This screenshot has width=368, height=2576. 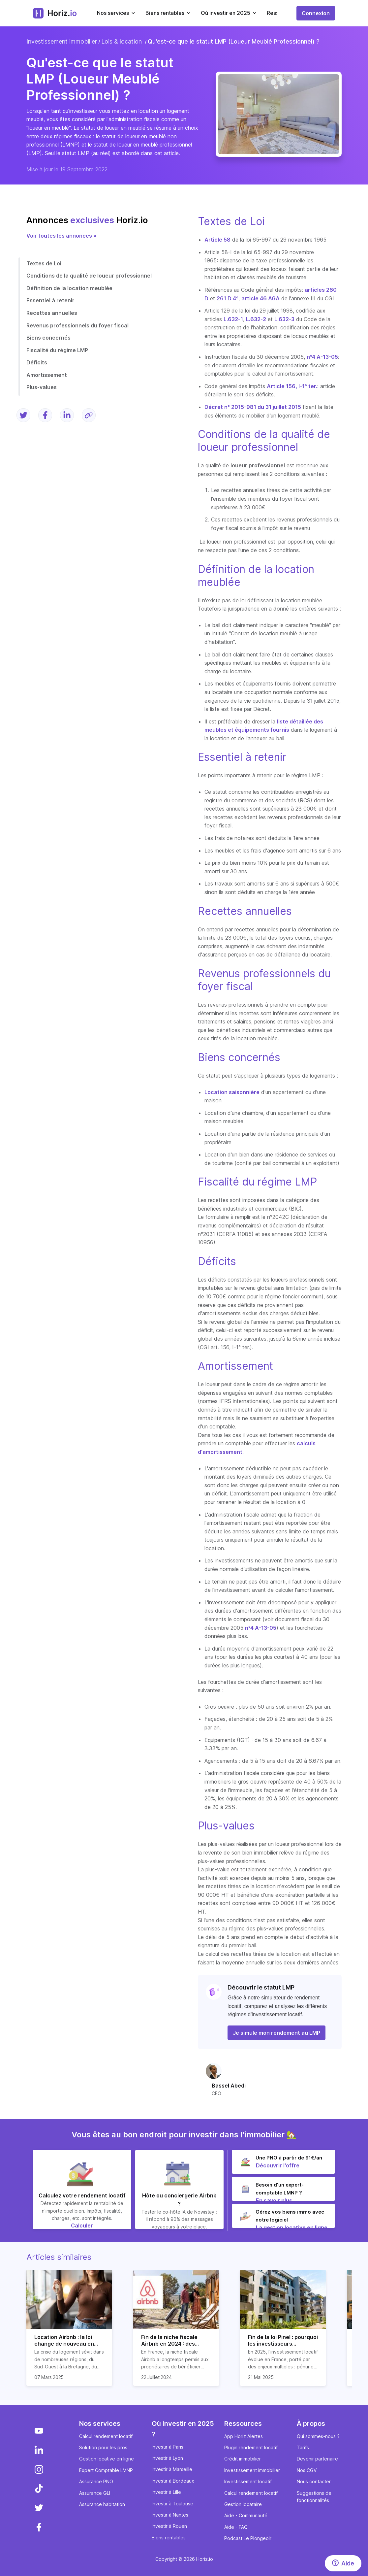 What do you see at coordinates (69, 288) in the screenshot?
I see `Définition de la location meublée` at bounding box center [69, 288].